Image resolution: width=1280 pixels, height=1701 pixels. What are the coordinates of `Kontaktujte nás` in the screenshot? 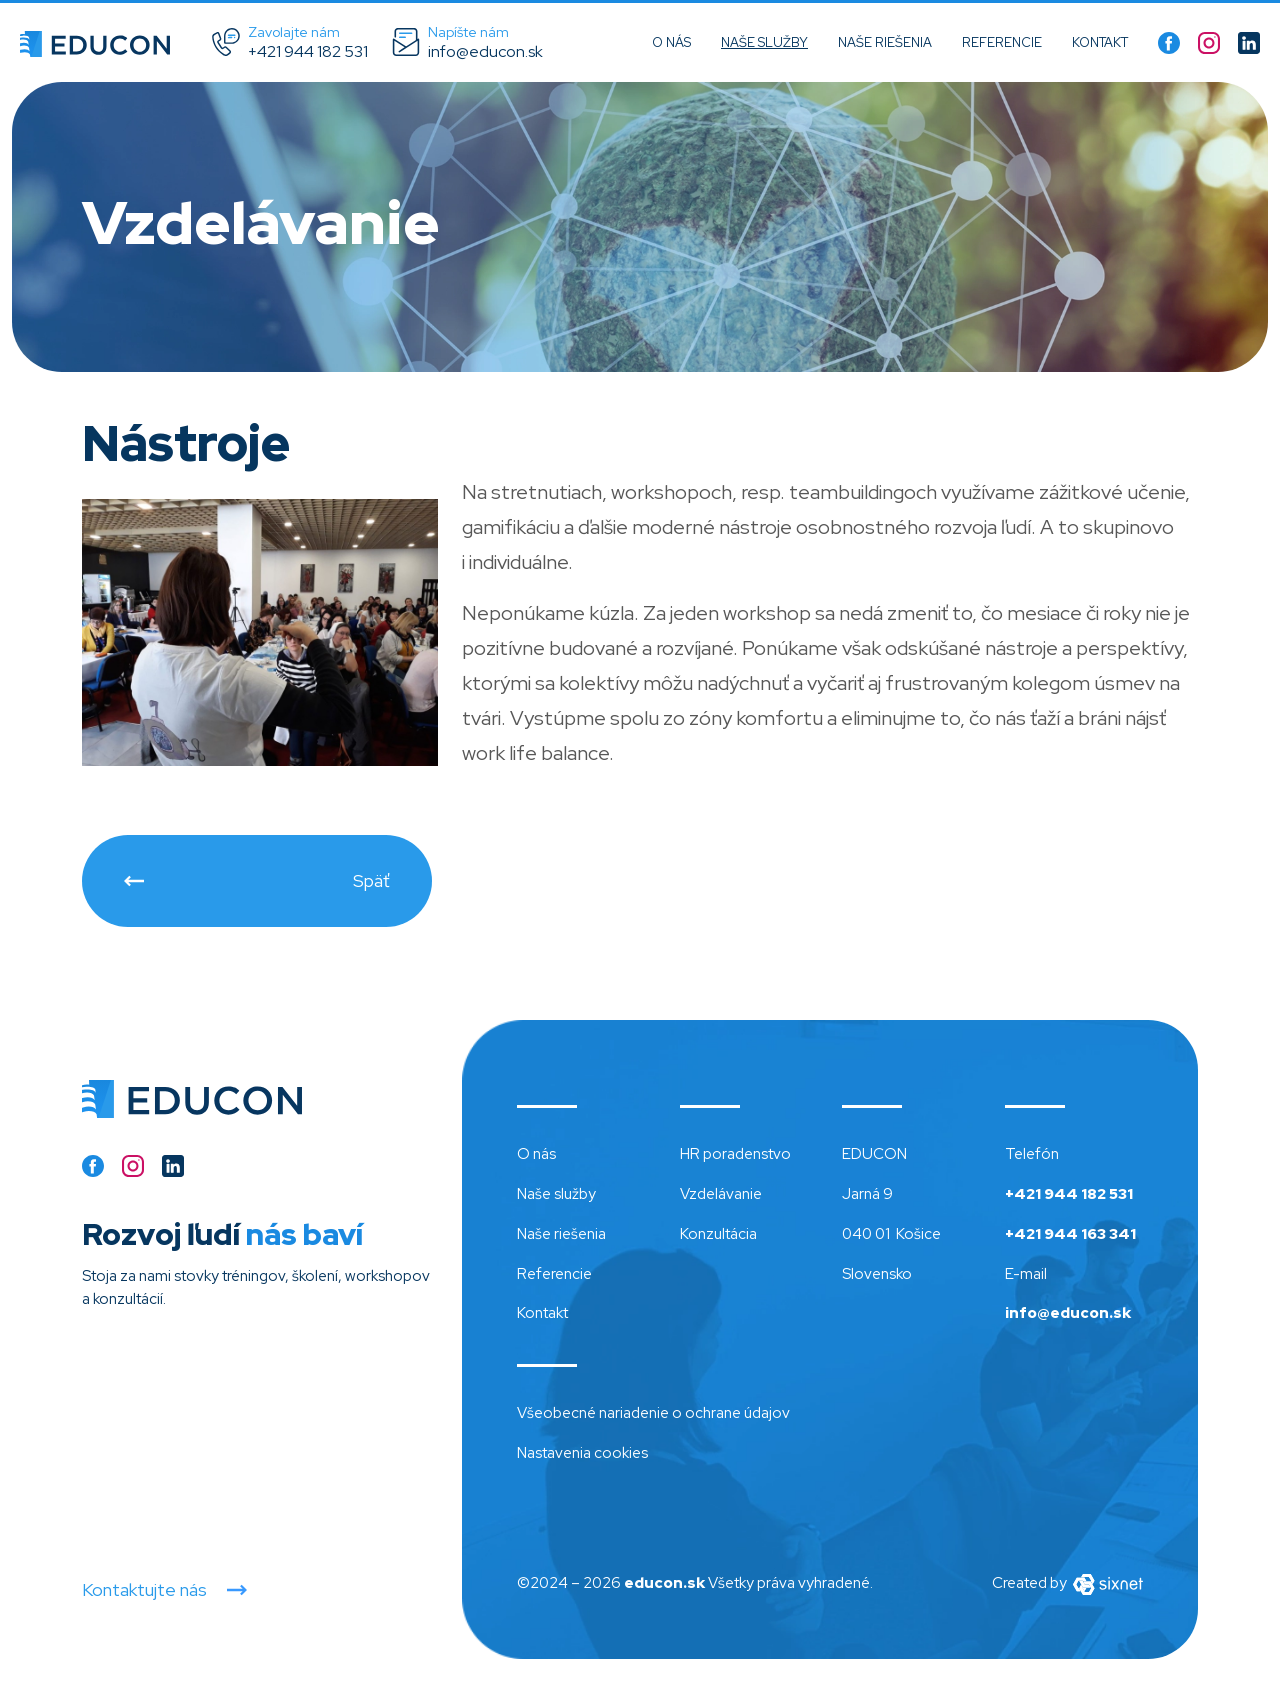 It's located at (144, 1590).